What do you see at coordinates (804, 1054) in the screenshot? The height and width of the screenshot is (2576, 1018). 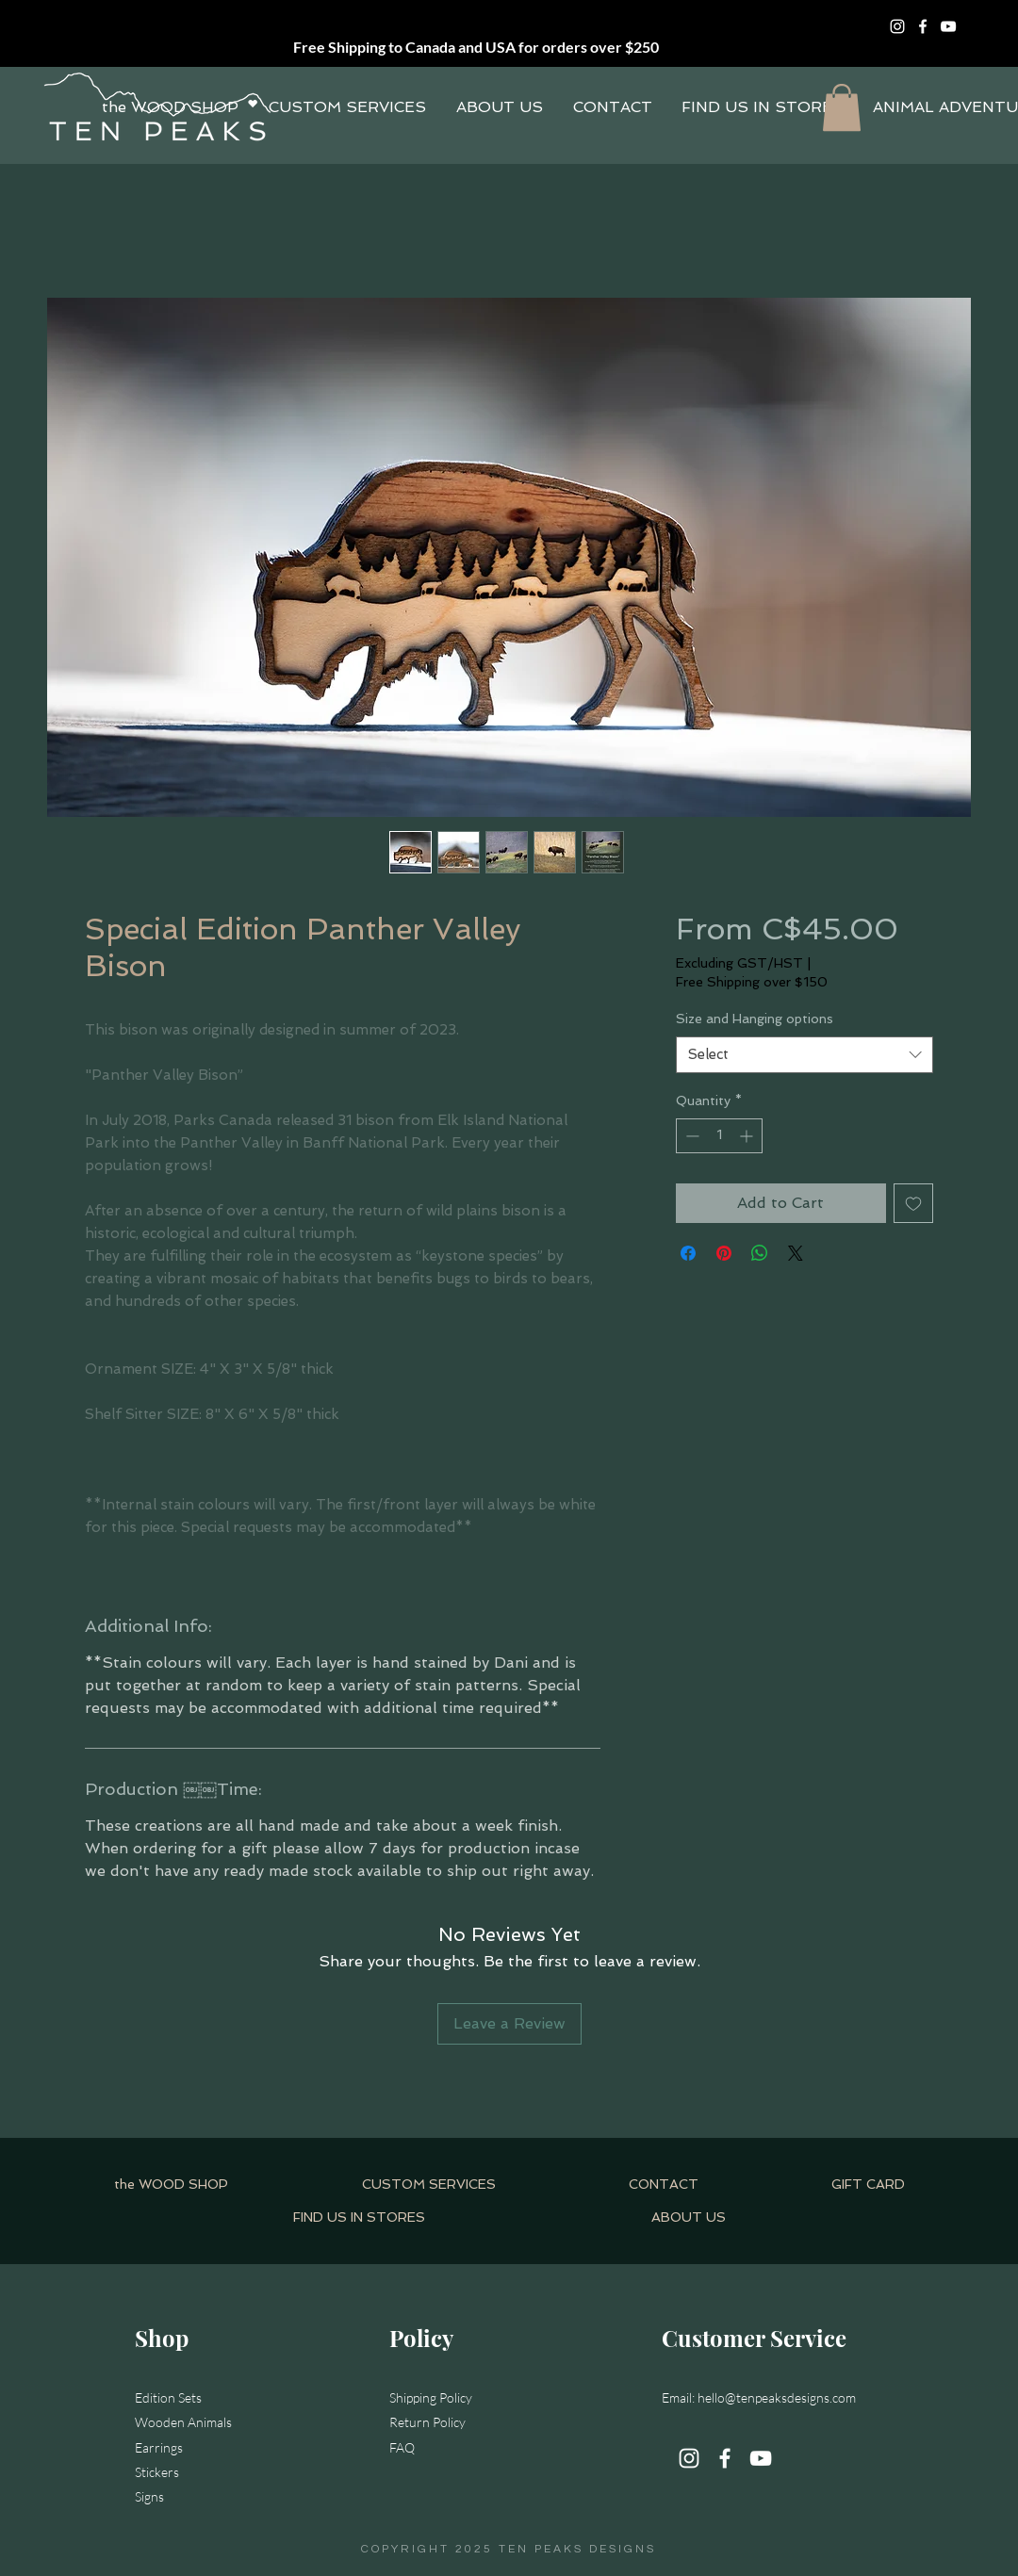 I see `[combobox]` at bounding box center [804, 1054].